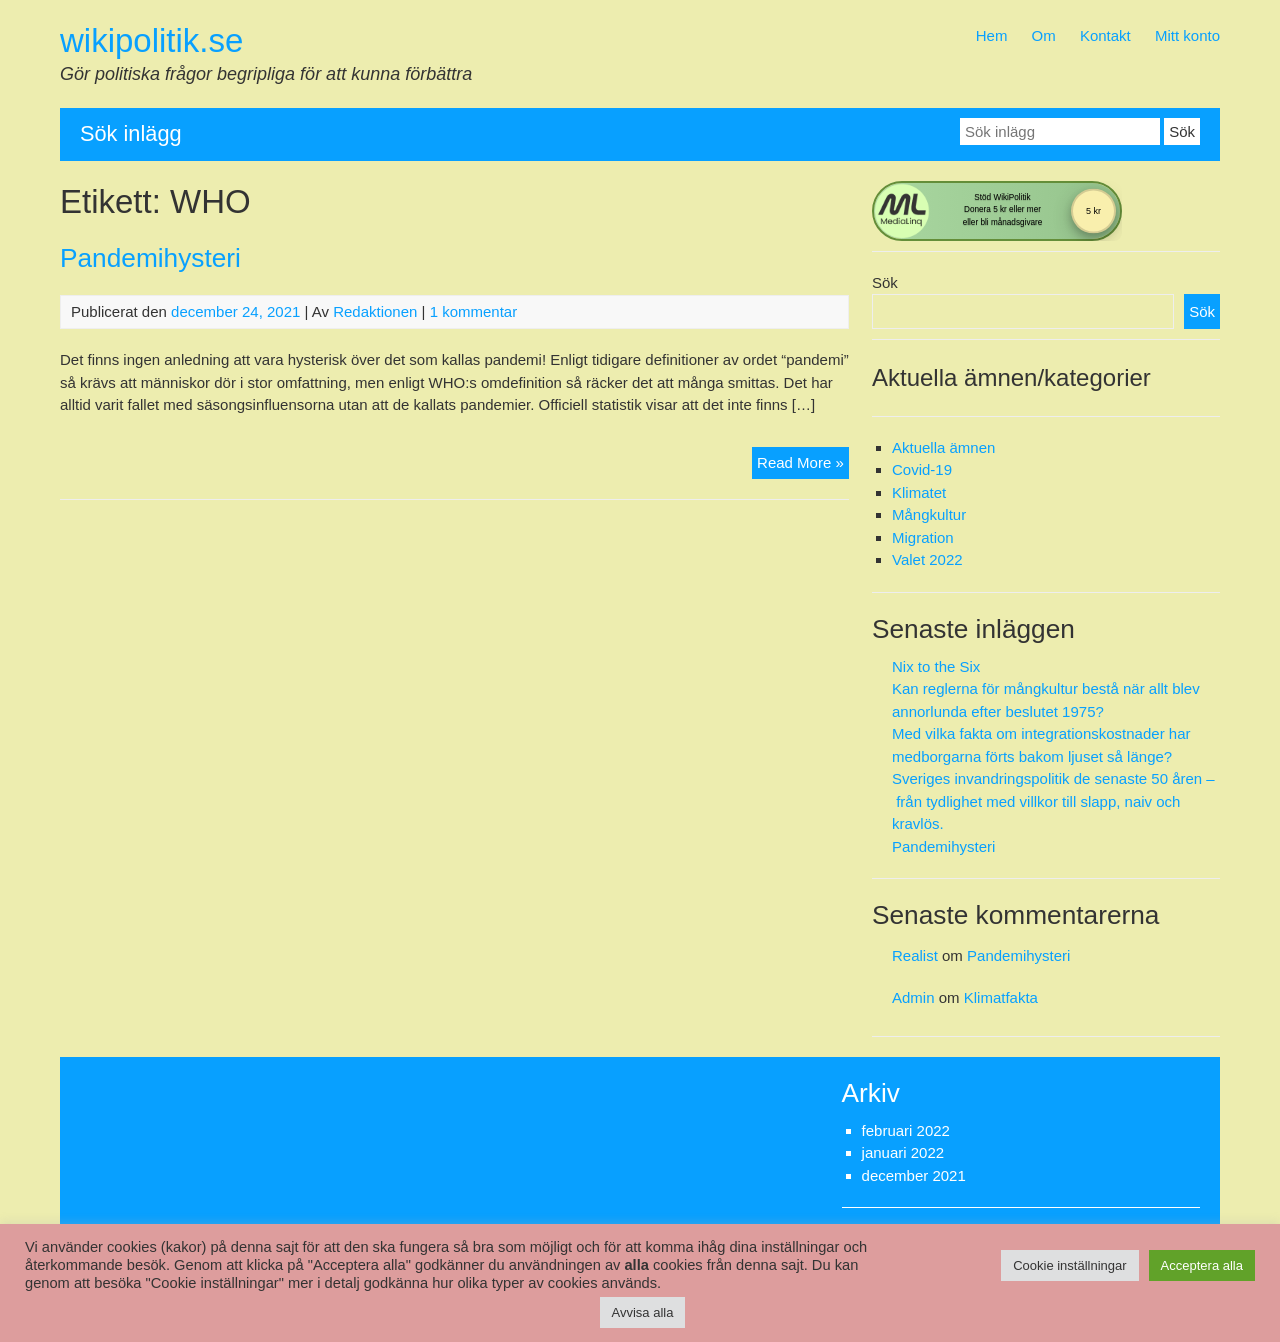 This screenshot has height=1342, width=1280. I want to click on Pandemihysteri, so click(150, 258).